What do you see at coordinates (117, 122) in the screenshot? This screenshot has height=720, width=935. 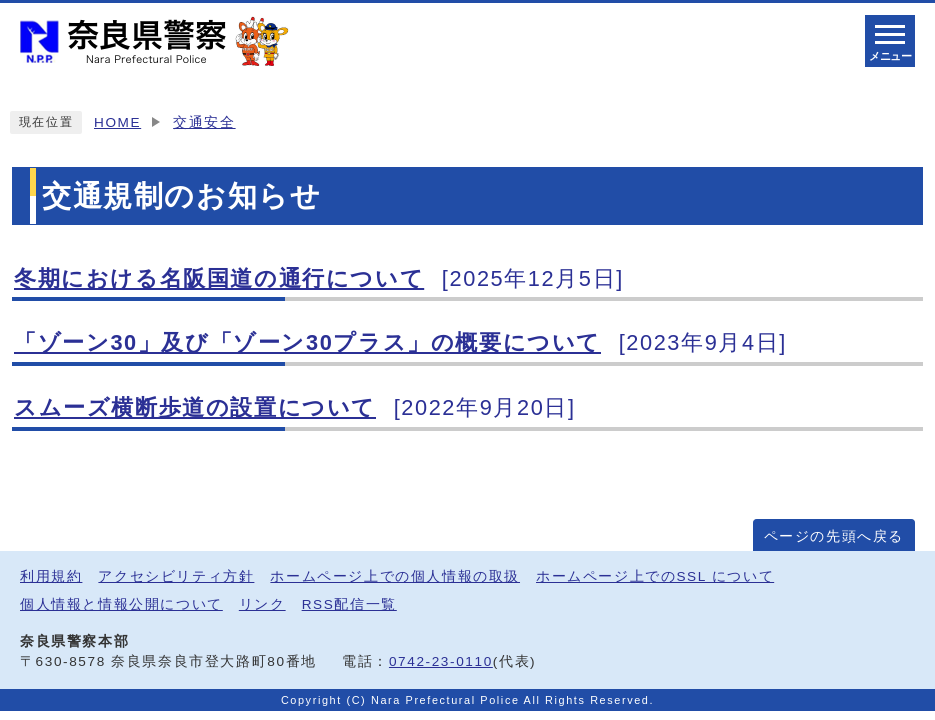 I see `HOME` at bounding box center [117, 122].